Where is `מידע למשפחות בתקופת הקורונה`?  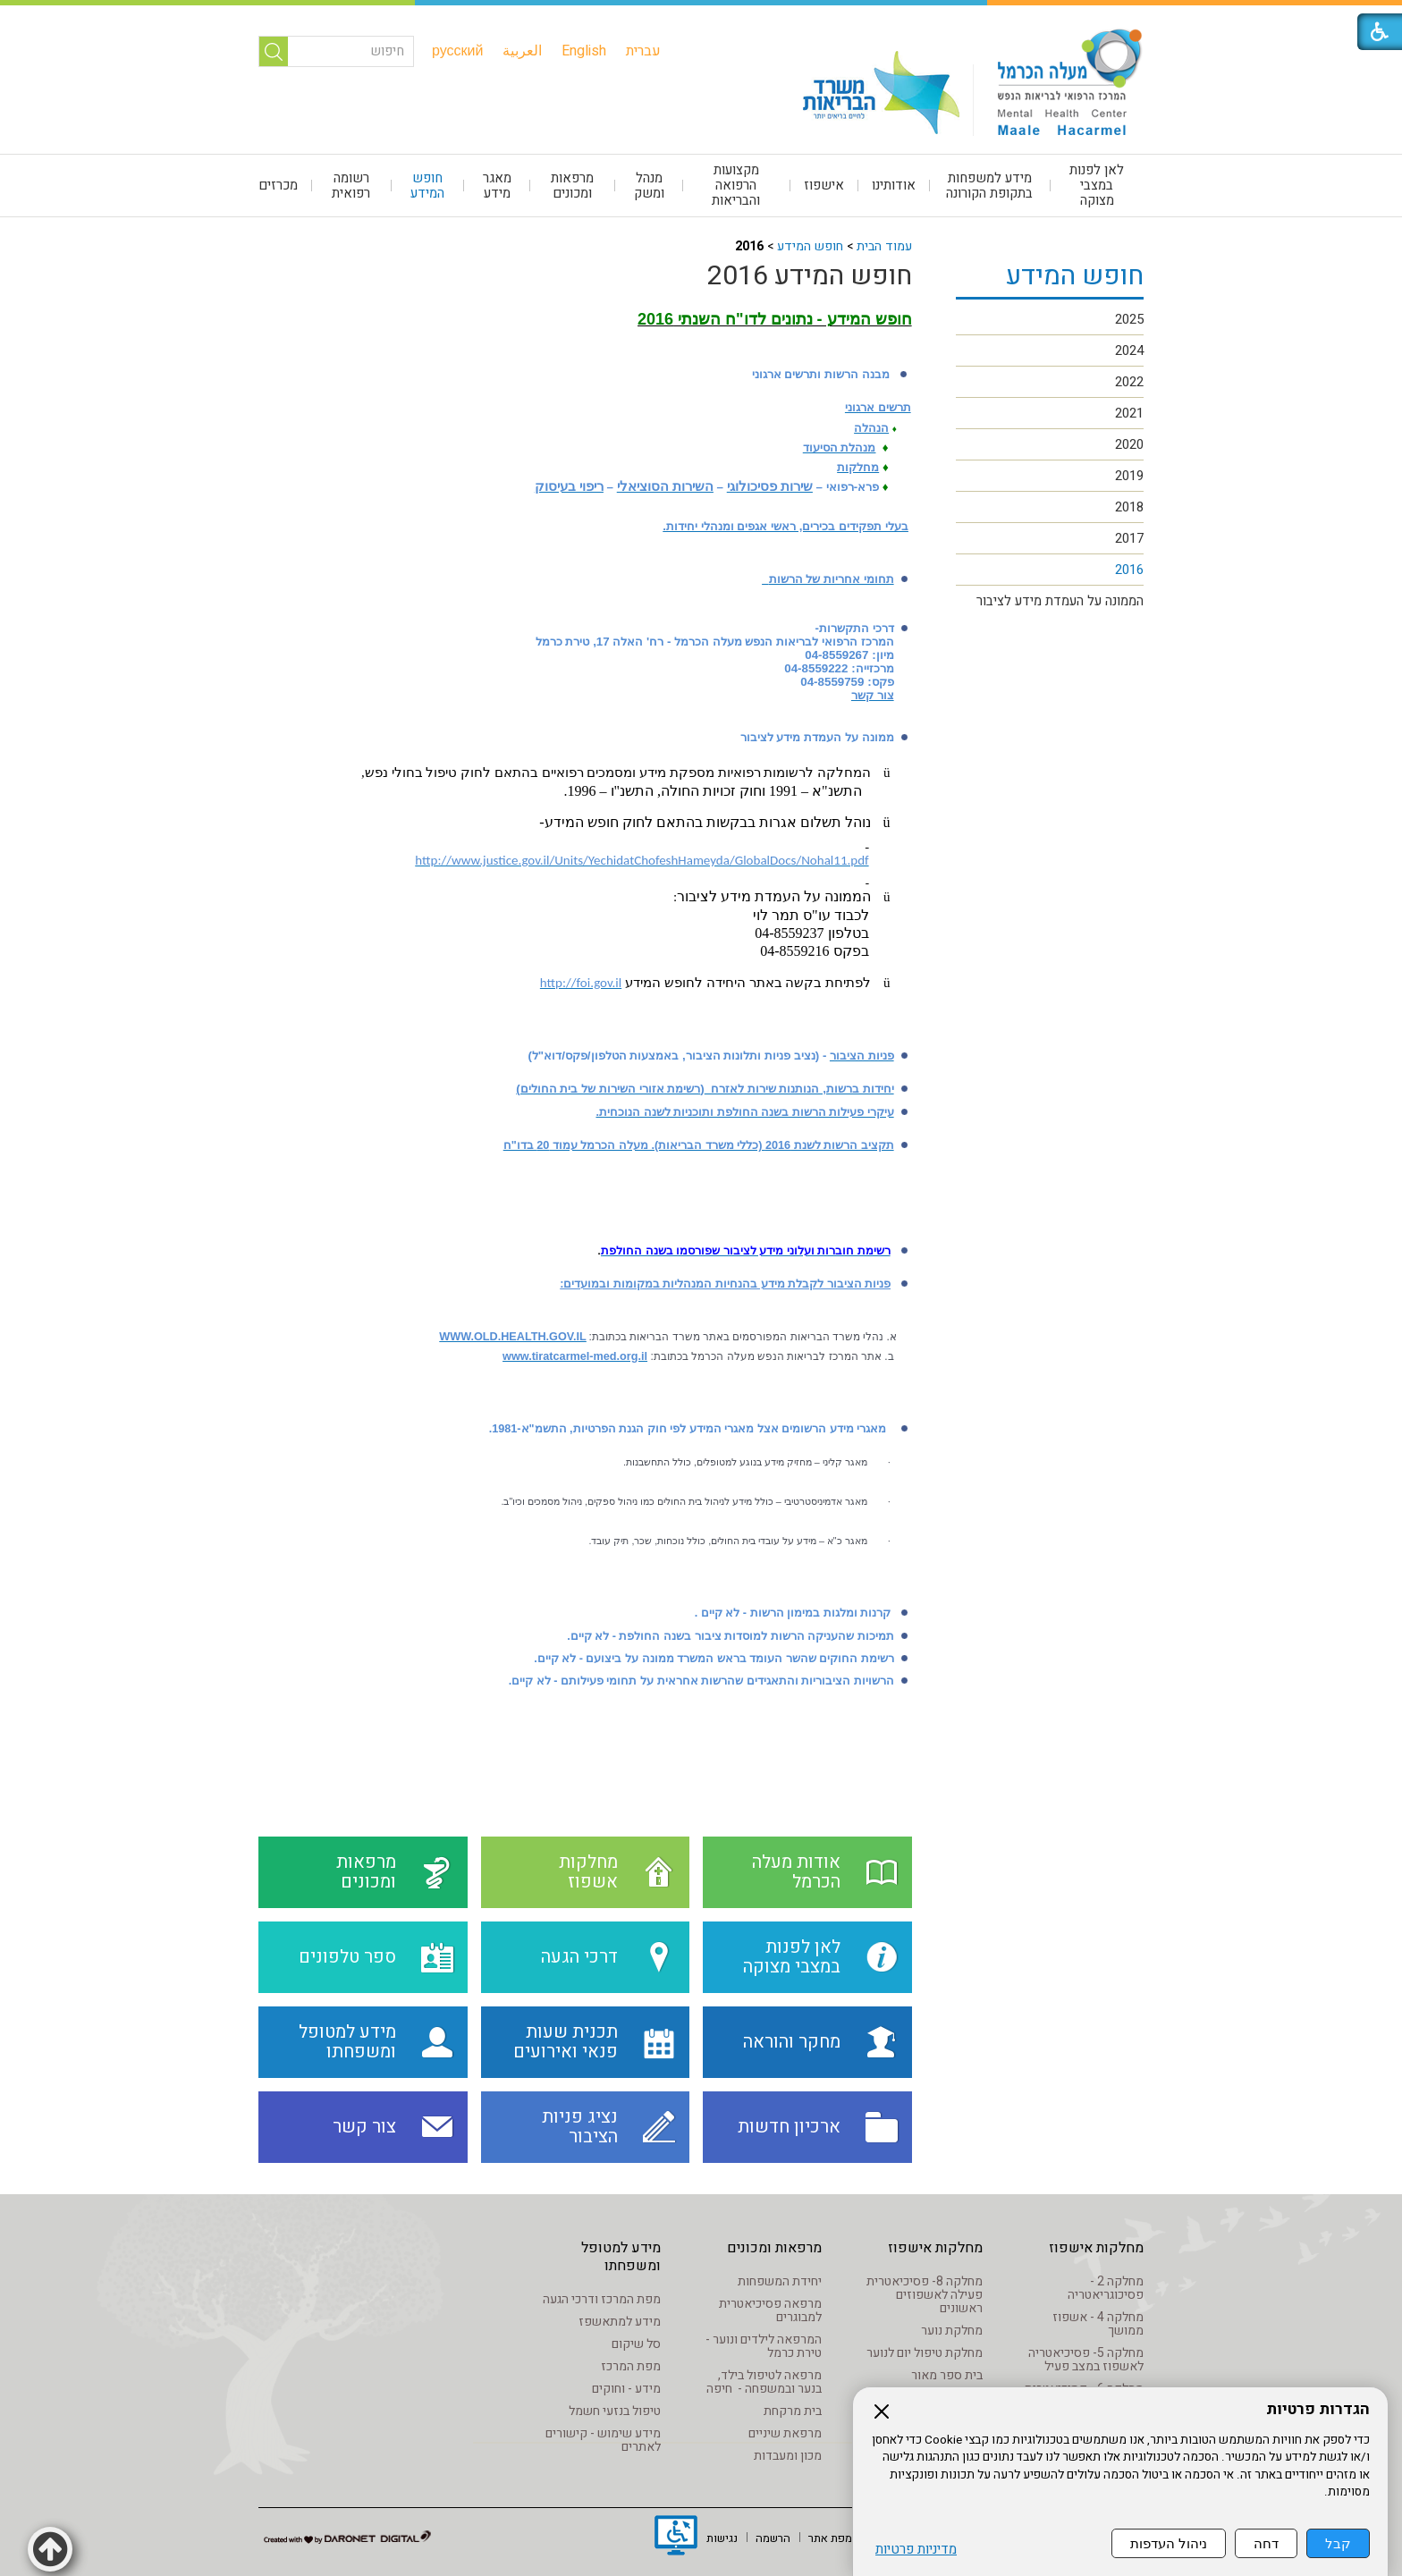
מידע למשפחות בתקופת הקורונה is located at coordinates (989, 185).